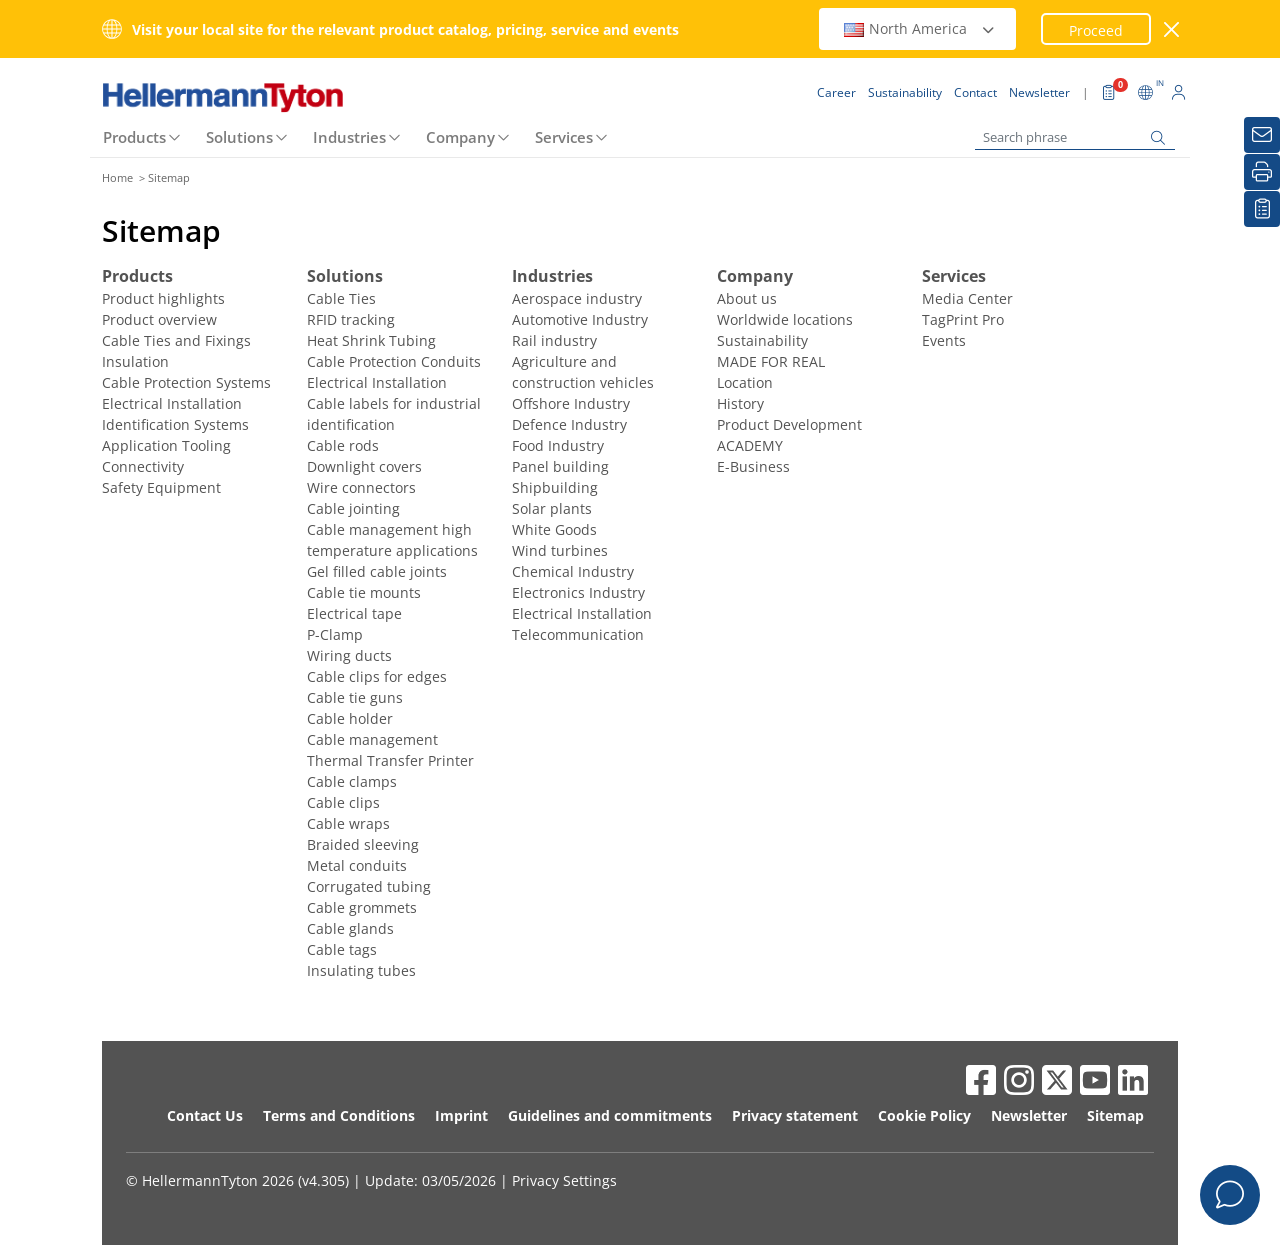 This screenshot has height=1245, width=1280. What do you see at coordinates (1096, 30) in the screenshot?
I see `Proceed` at bounding box center [1096, 30].